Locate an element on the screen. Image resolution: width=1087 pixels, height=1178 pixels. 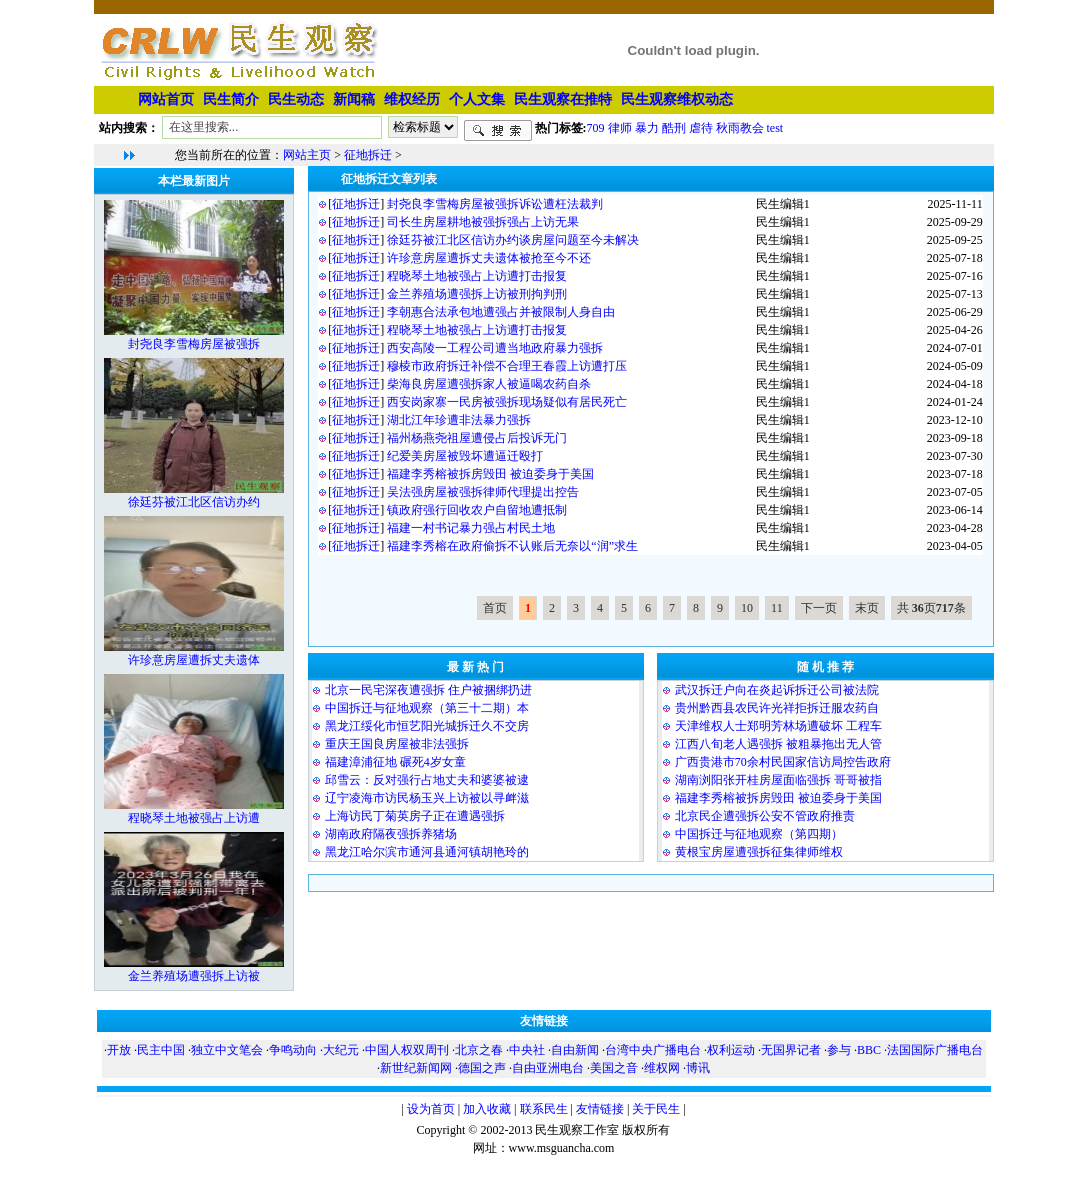
下一页 is located at coordinates (819, 608).